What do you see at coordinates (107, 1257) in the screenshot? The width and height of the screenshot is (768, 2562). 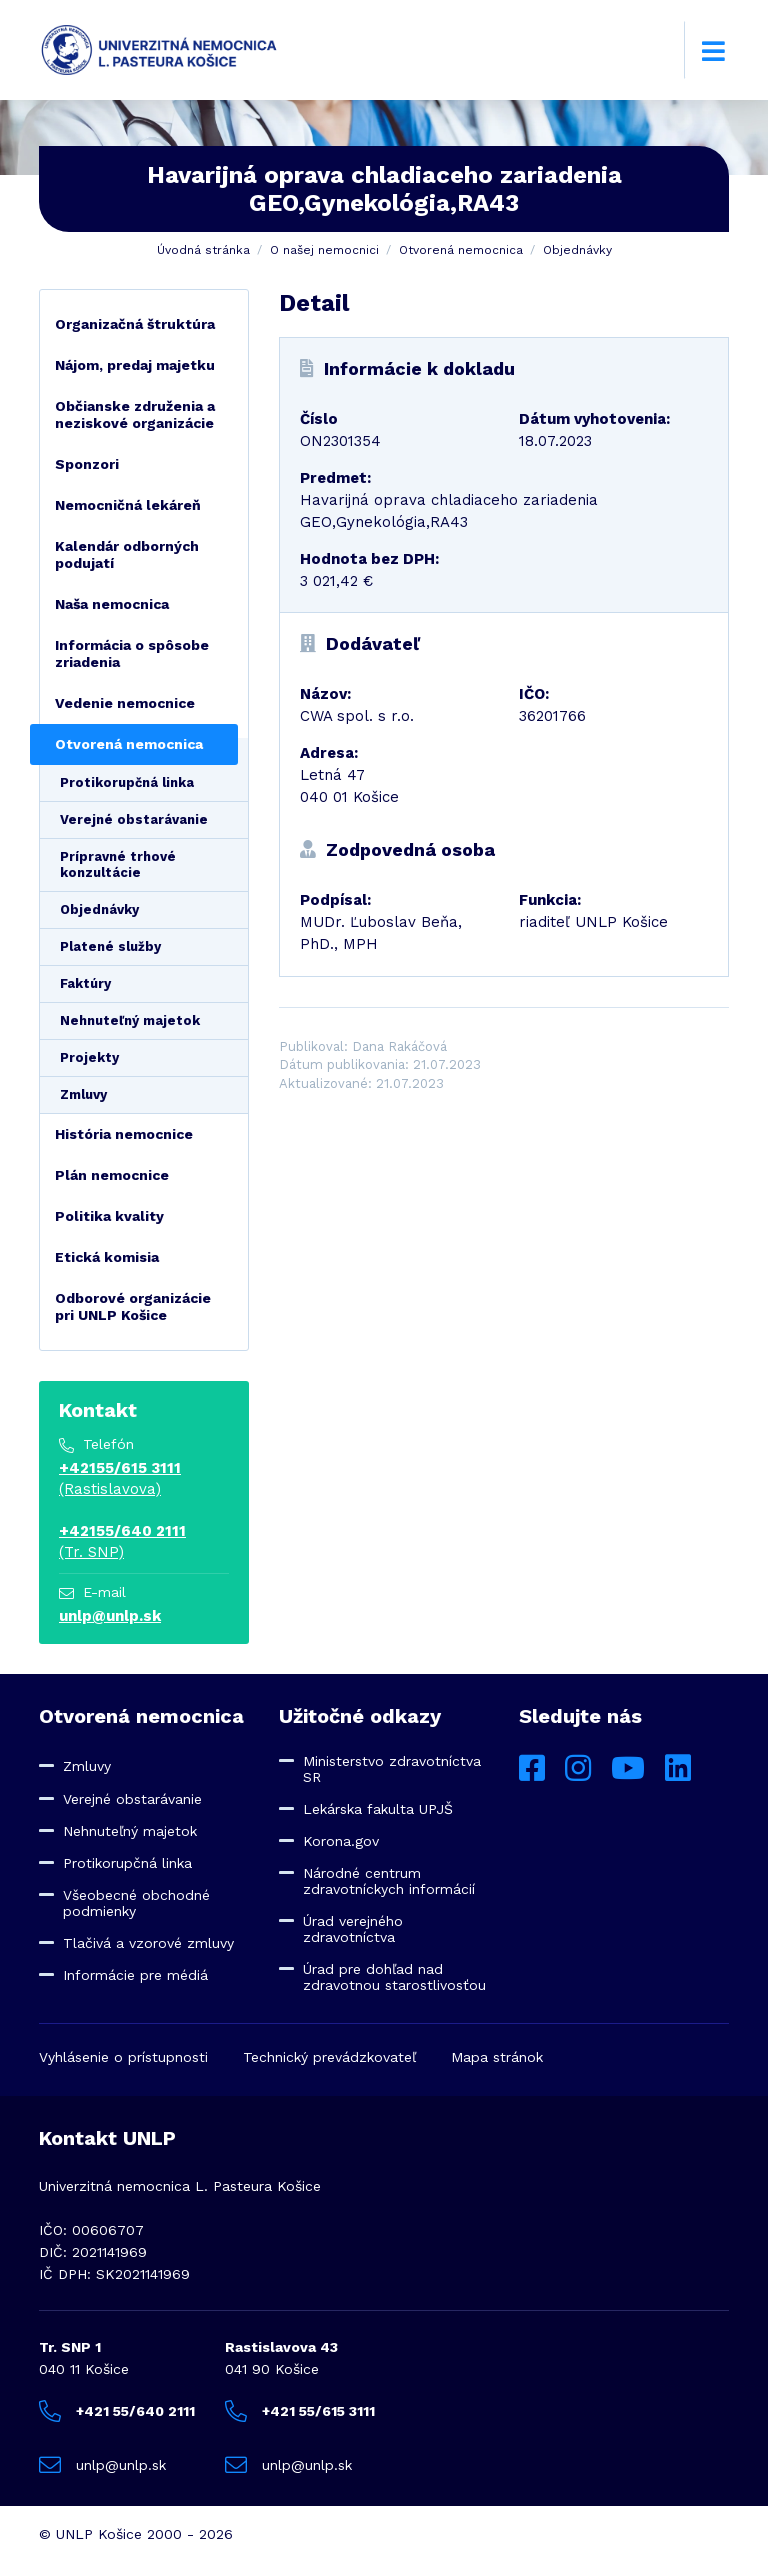 I see `Etická komisia` at bounding box center [107, 1257].